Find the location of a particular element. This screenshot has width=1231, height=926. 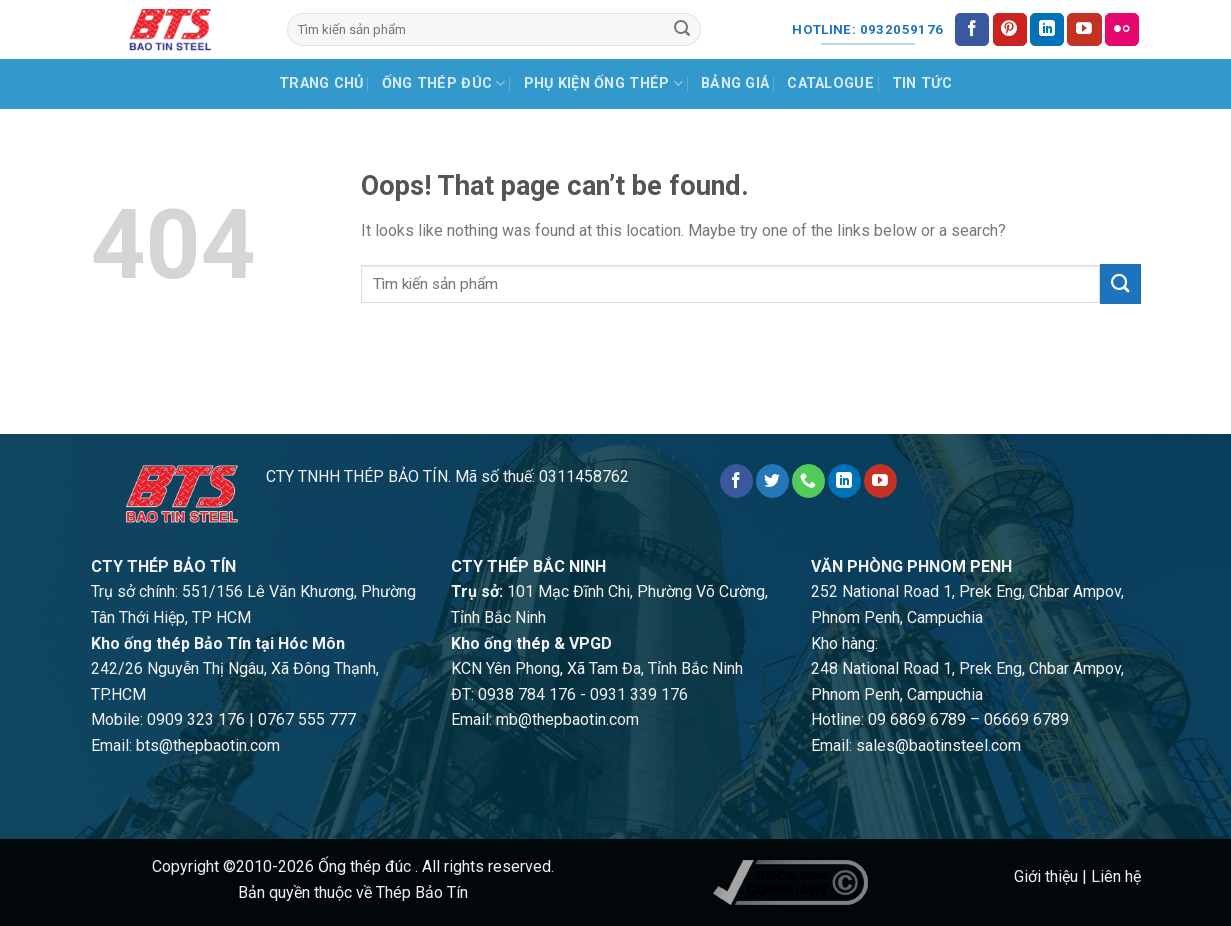

Thép Bảo Tín is located at coordinates (422, 892).